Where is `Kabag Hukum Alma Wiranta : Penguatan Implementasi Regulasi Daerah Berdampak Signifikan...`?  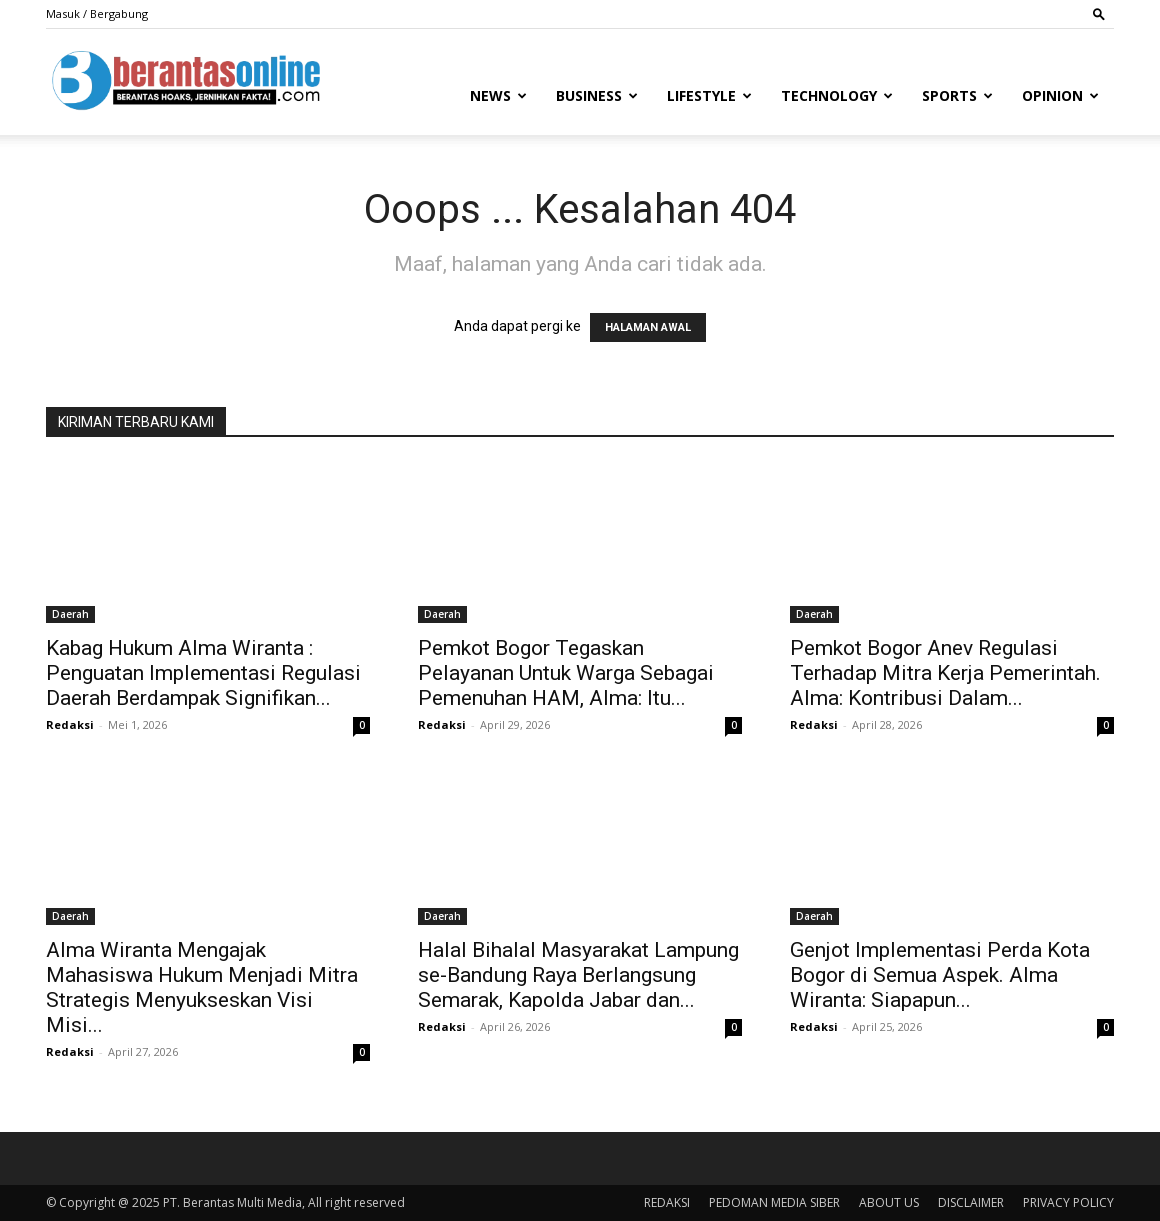 Kabag Hukum Alma Wiranta : Penguatan Implementasi Regulasi Daerah Berdampak Signifikan... is located at coordinates (203, 673).